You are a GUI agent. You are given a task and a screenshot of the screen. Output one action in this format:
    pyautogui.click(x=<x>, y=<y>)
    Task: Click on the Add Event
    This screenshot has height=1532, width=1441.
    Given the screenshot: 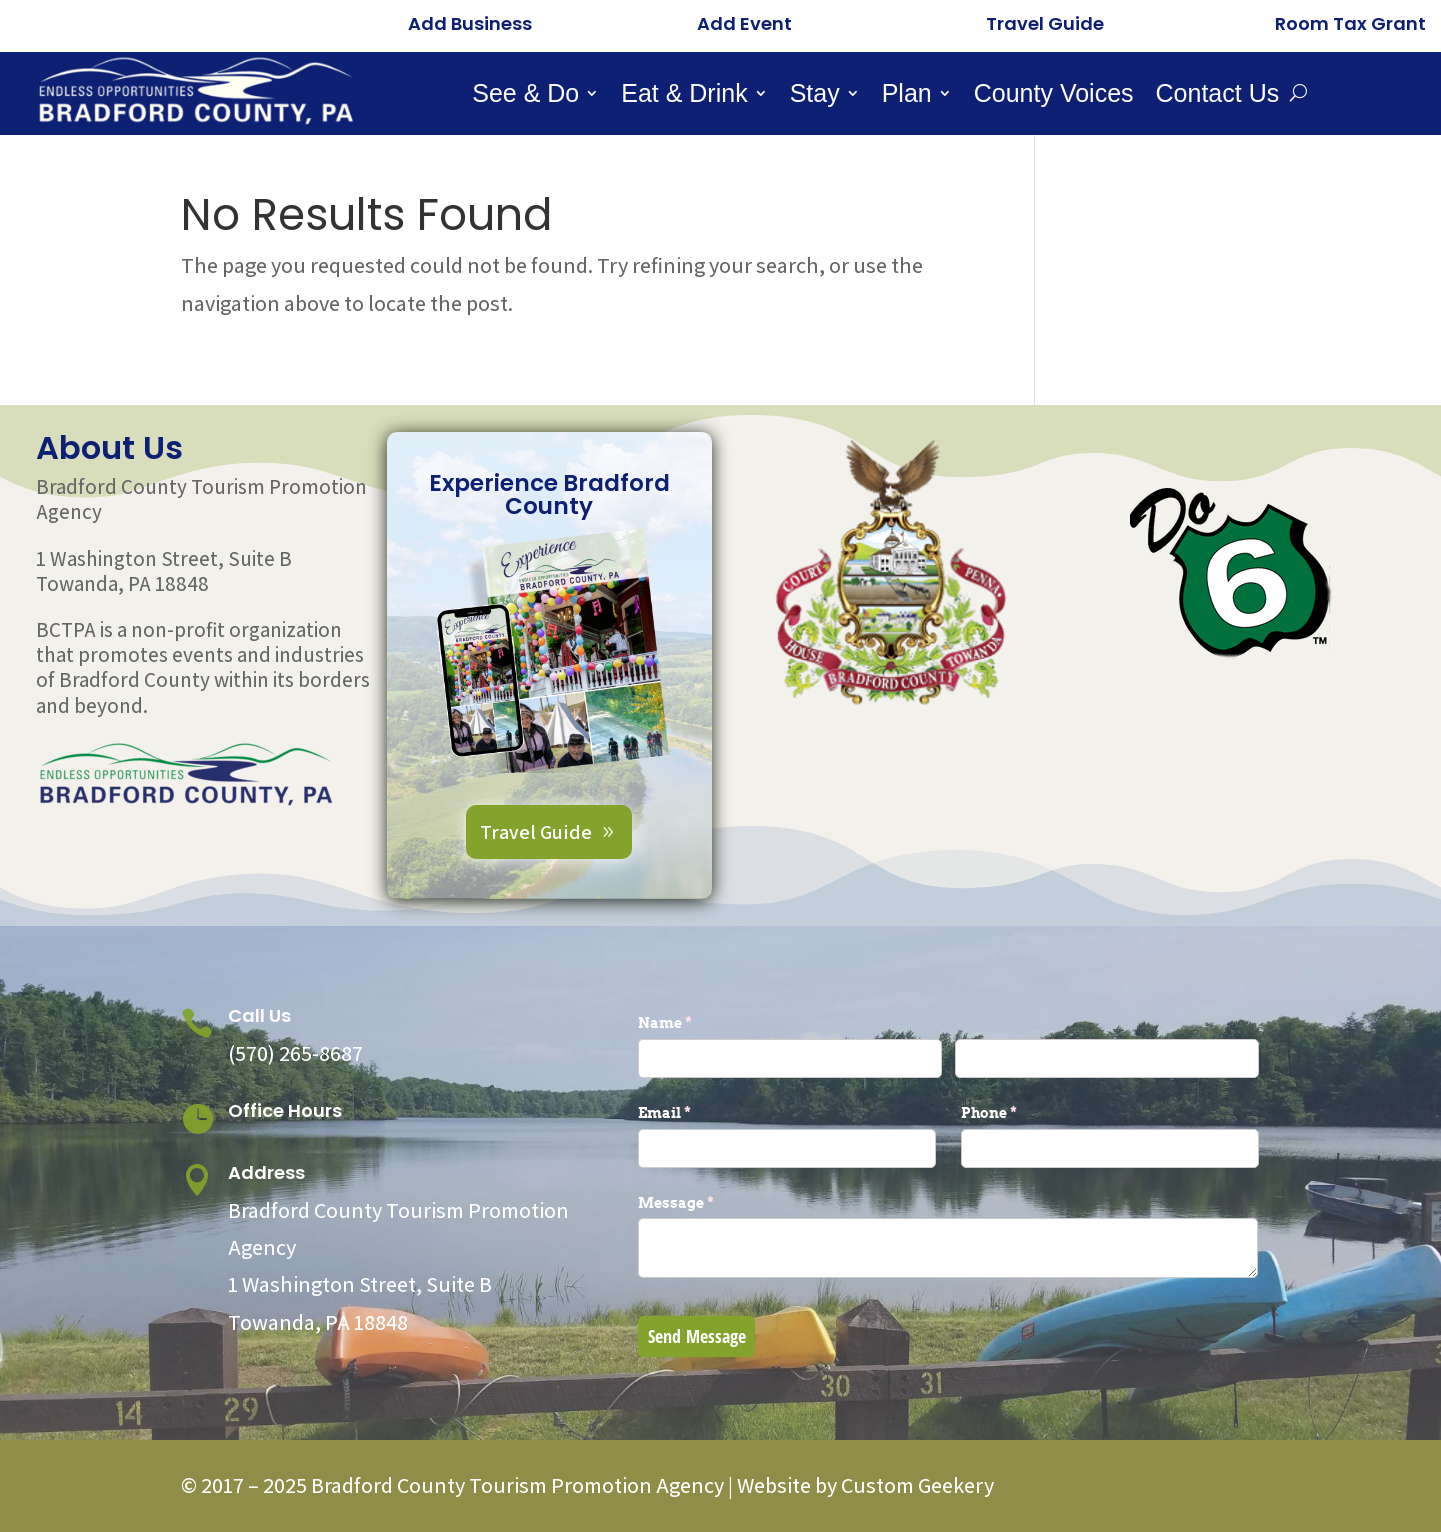 What is the action you would take?
    pyautogui.click(x=744, y=23)
    